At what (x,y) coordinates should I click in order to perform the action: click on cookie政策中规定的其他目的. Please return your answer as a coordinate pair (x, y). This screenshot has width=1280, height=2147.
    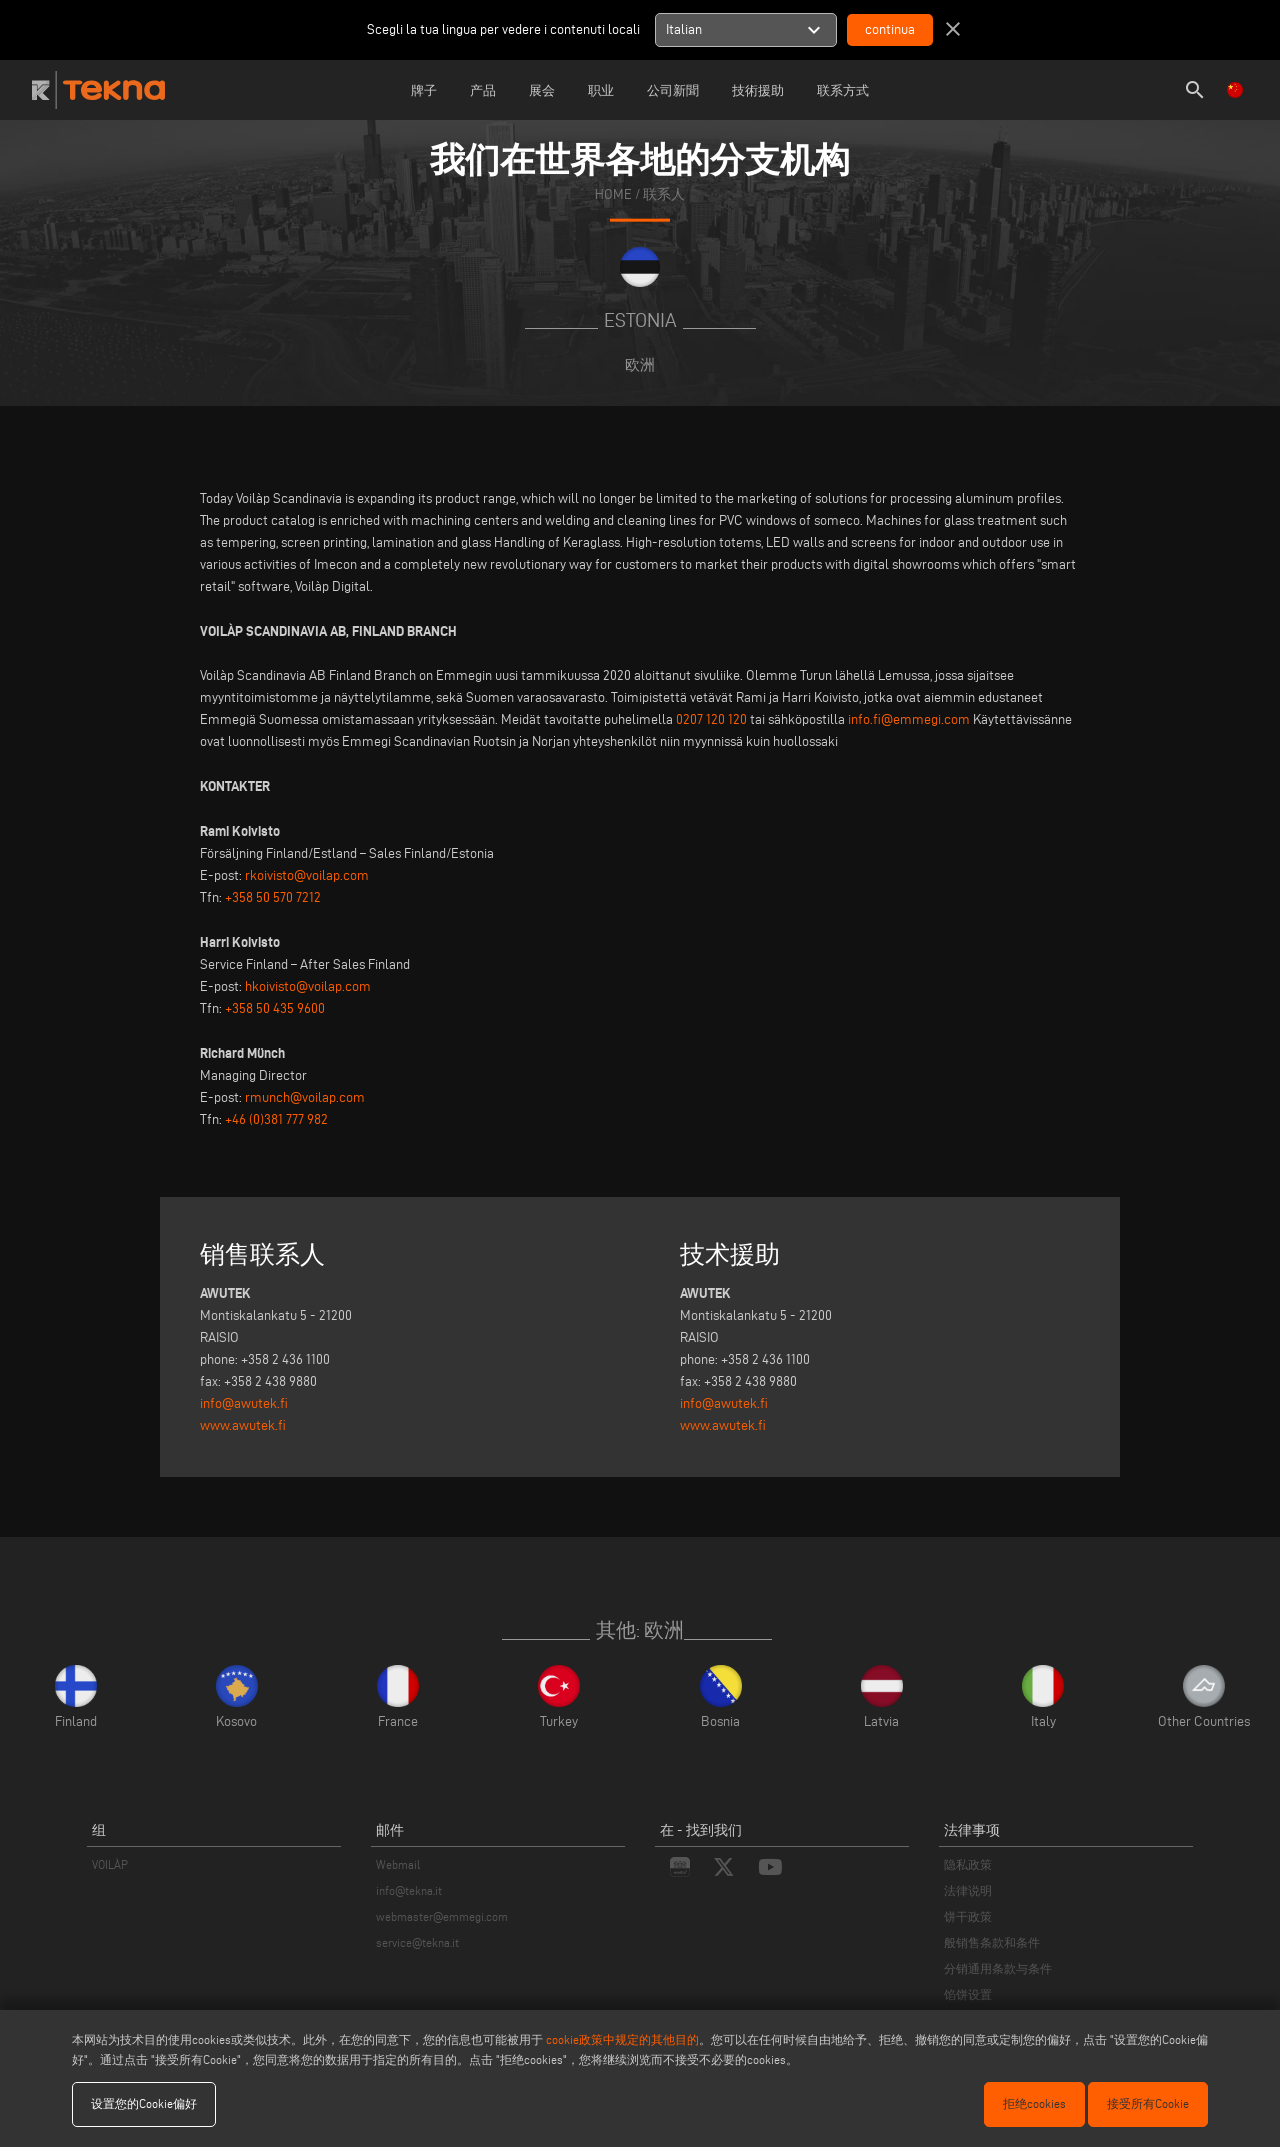
    Looking at the image, I should click on (622, 2039).